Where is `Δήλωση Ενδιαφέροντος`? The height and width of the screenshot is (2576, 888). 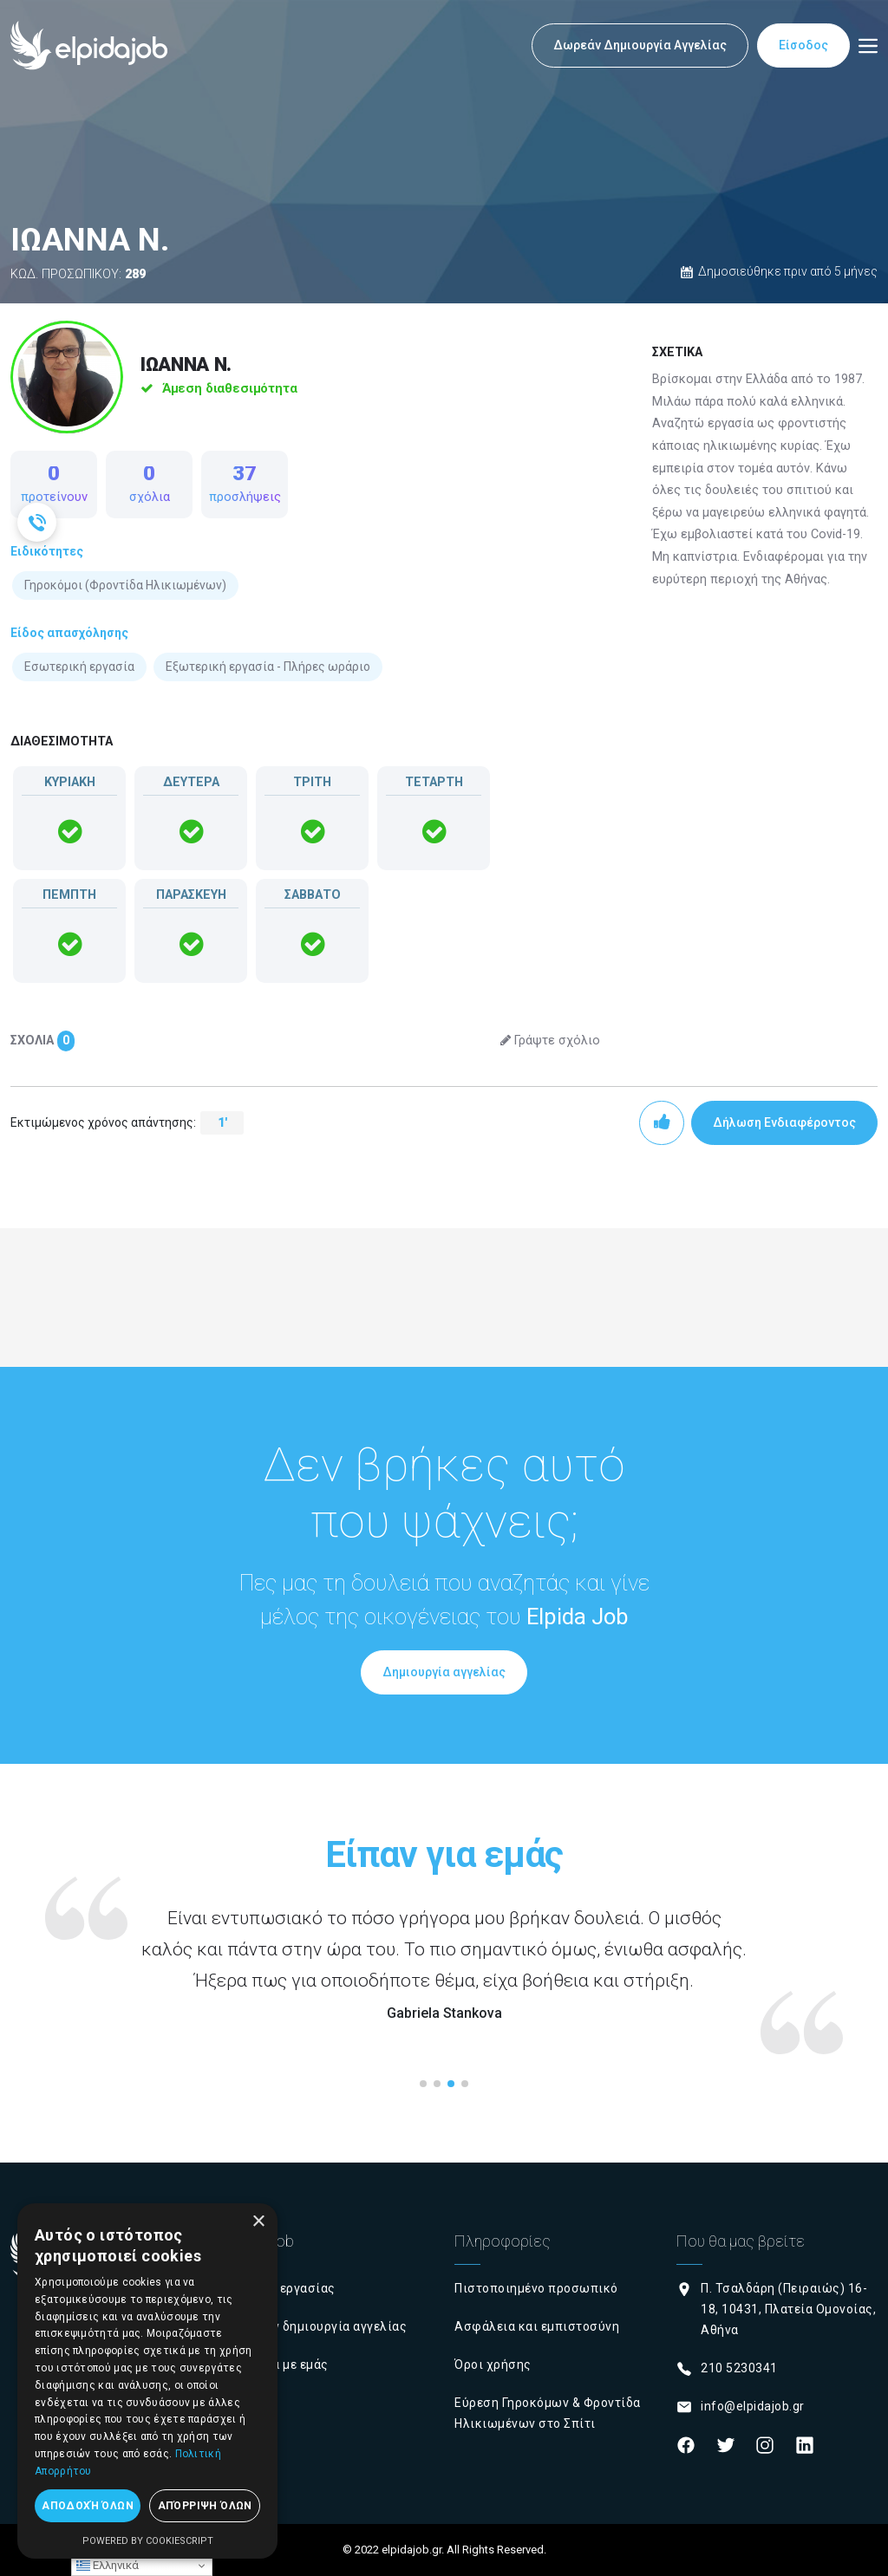 Δήλωση Ενδιαφέροντος is located at coordinates (784, 1122).